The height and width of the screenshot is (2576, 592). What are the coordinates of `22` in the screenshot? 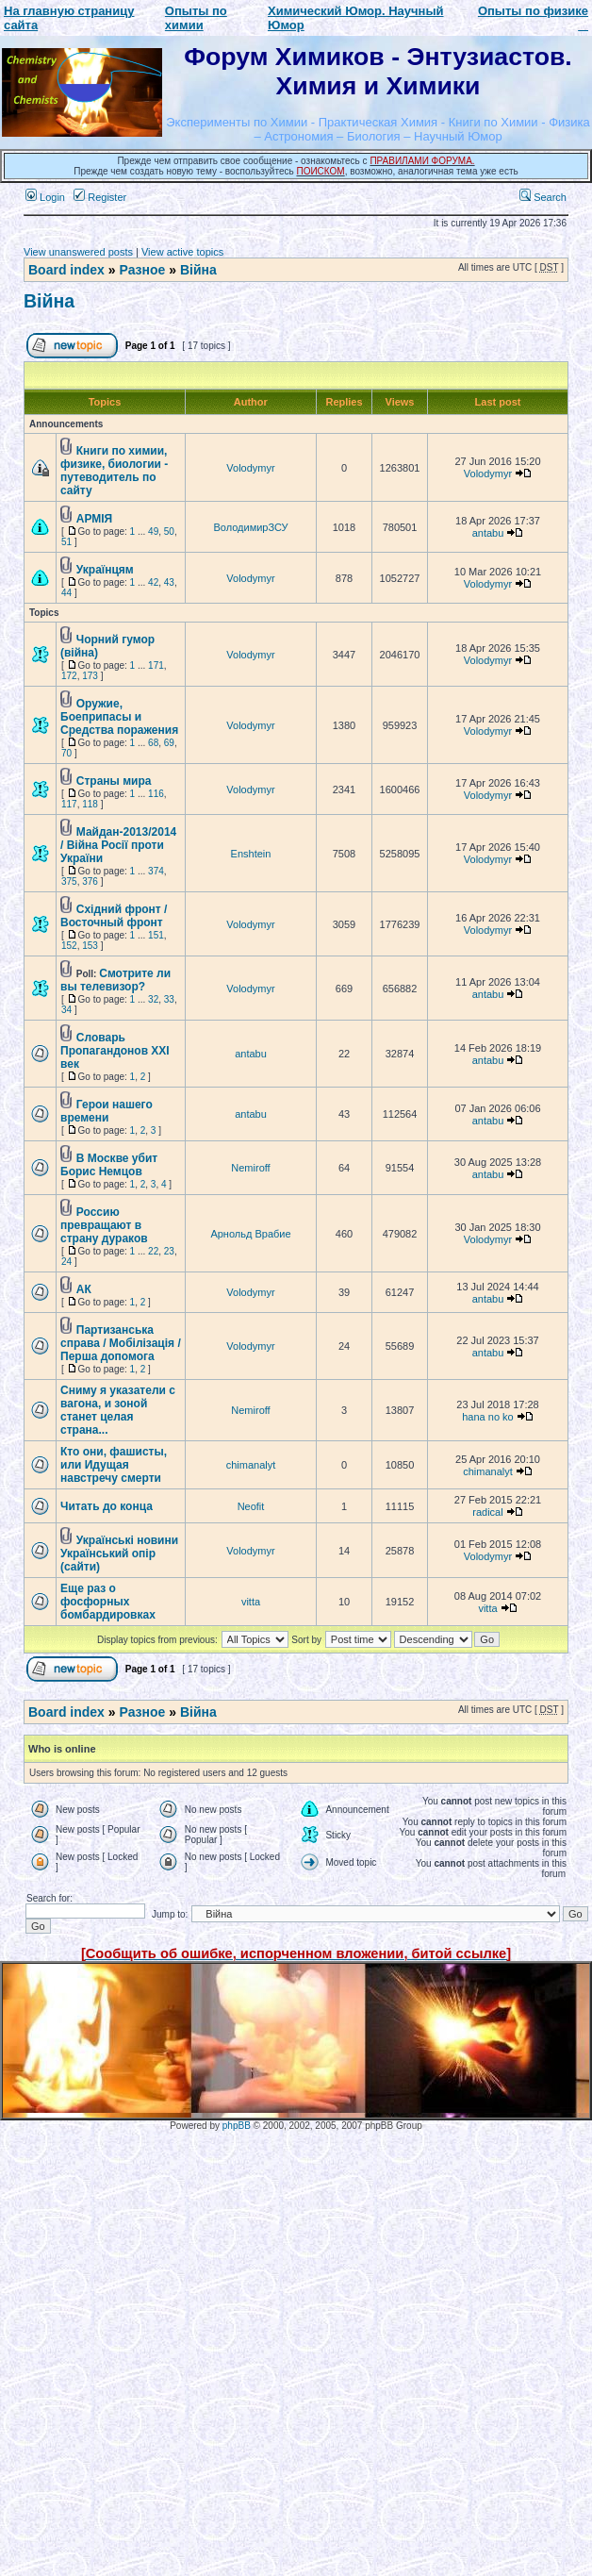 It's located at (153, 1251).